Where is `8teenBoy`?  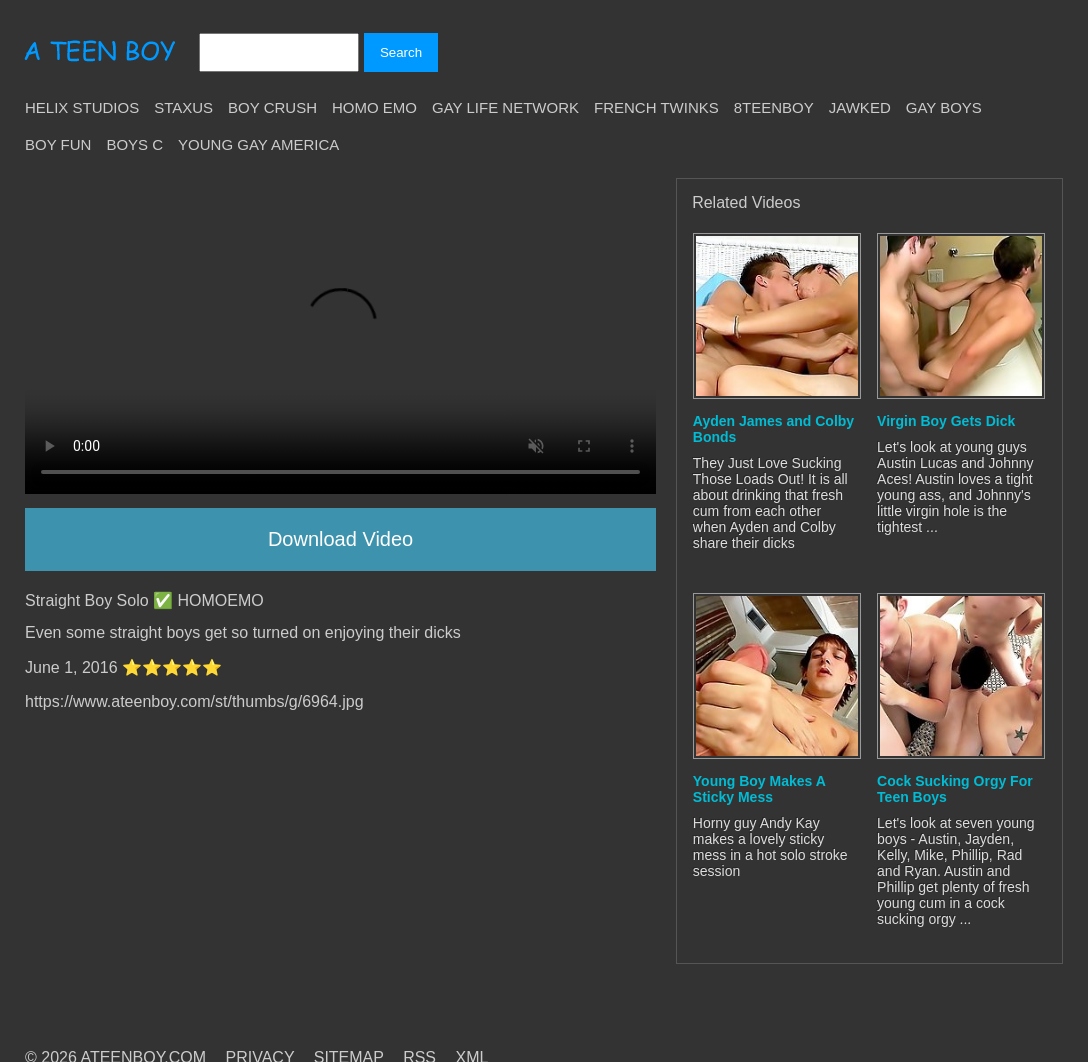 8teenBoy is located at coordinates (774, 107).